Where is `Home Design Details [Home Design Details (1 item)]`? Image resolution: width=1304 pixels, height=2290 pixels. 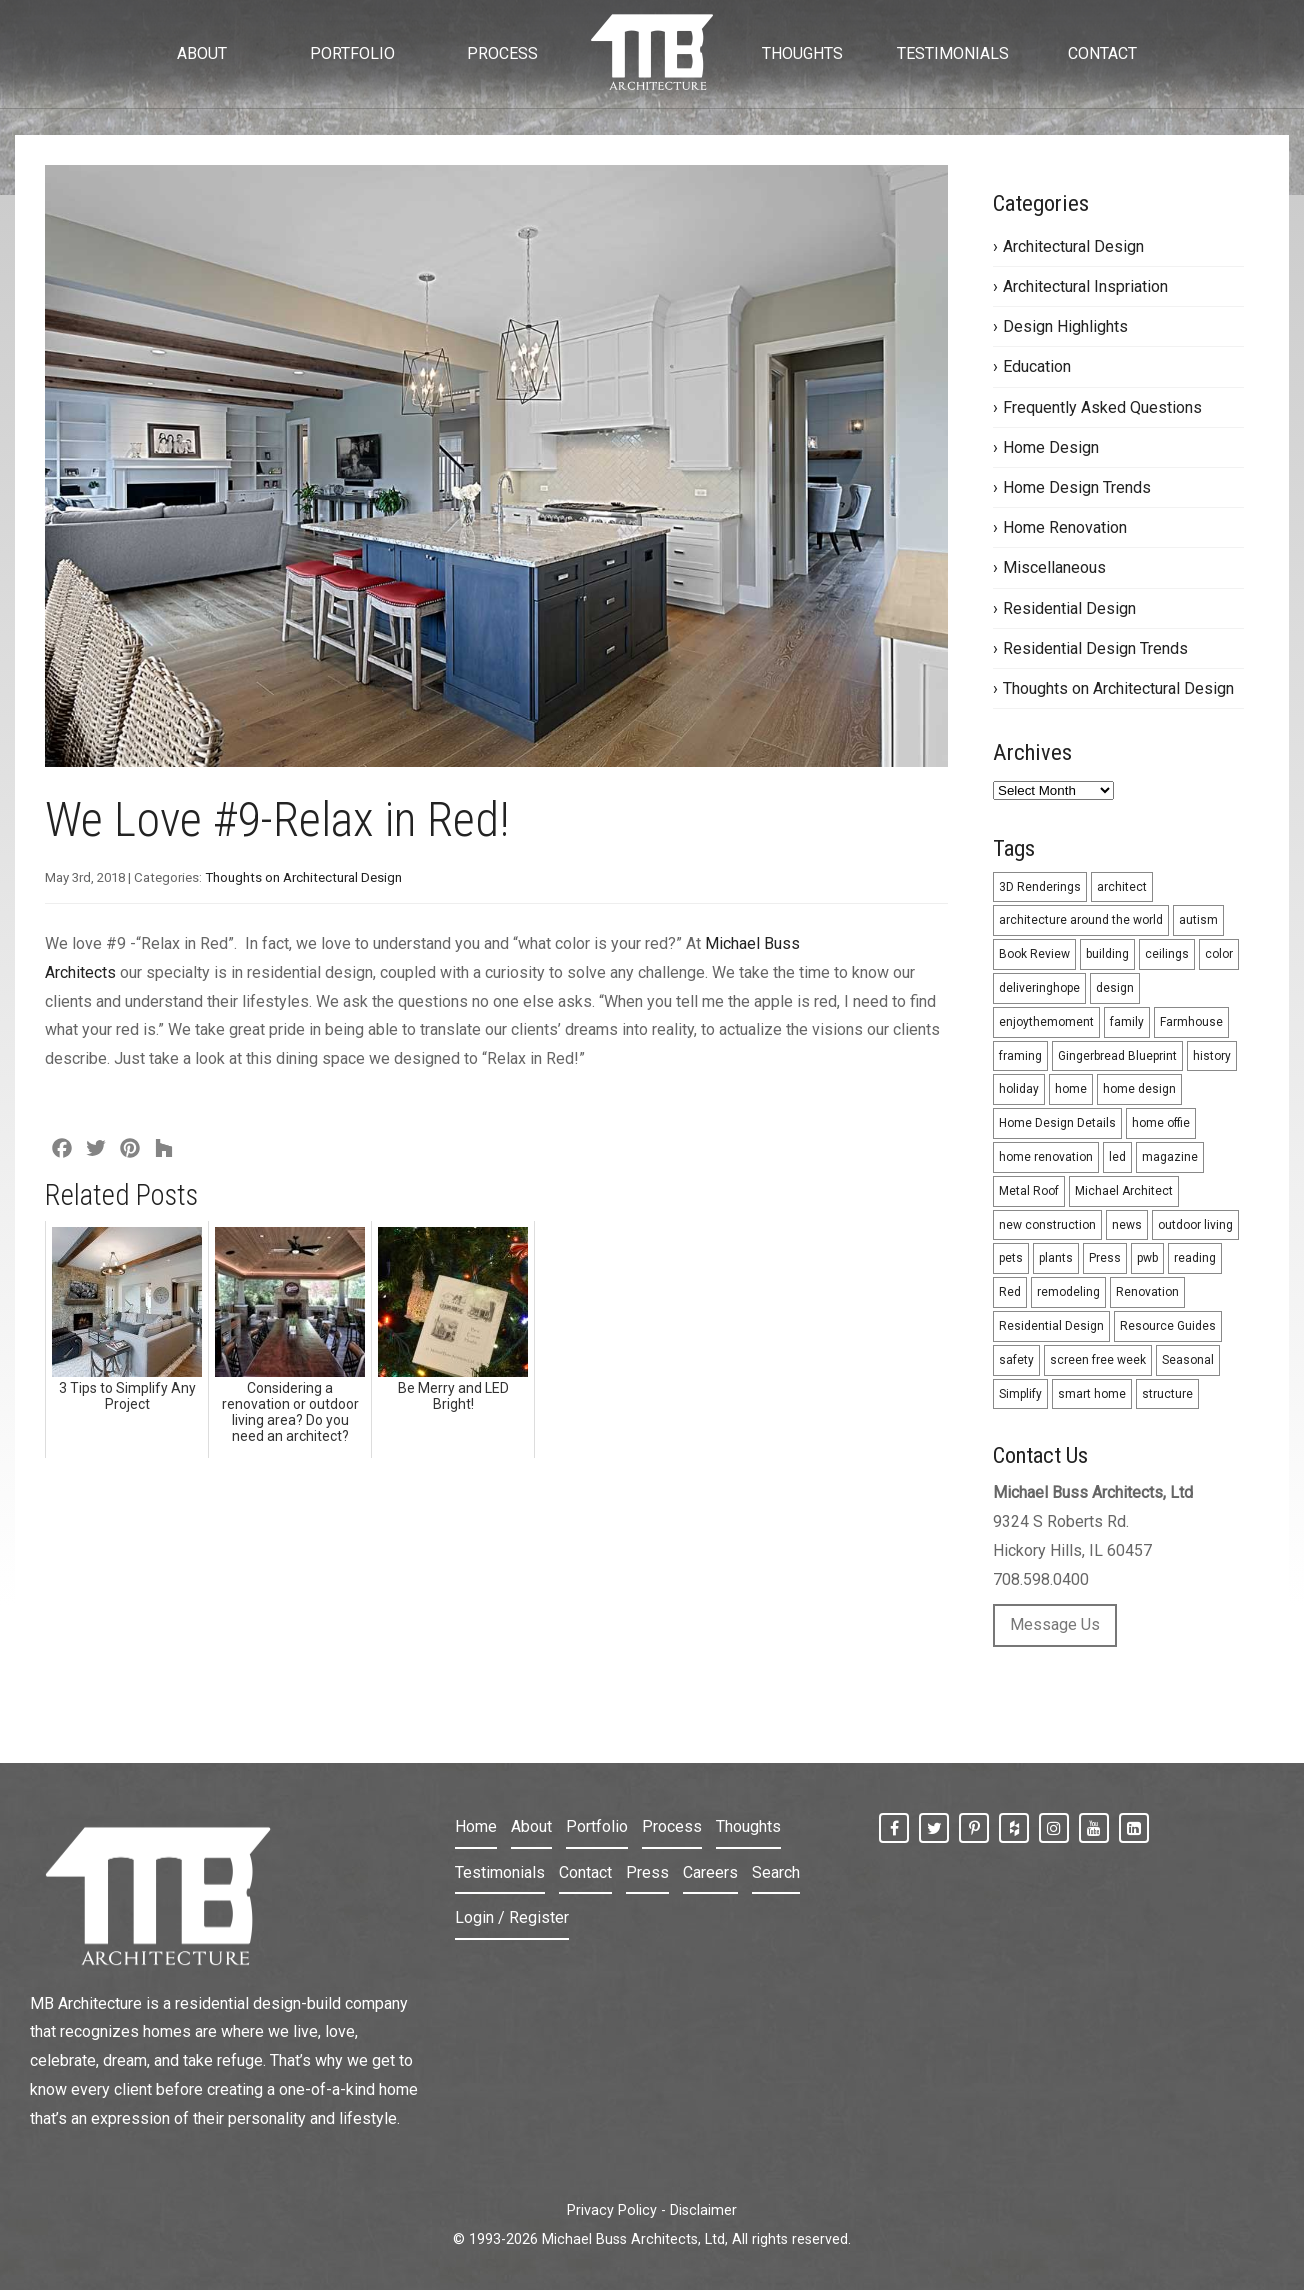
Home Design Details [Home Design Details (1 item)] is located at coordinates (1057, 1123).